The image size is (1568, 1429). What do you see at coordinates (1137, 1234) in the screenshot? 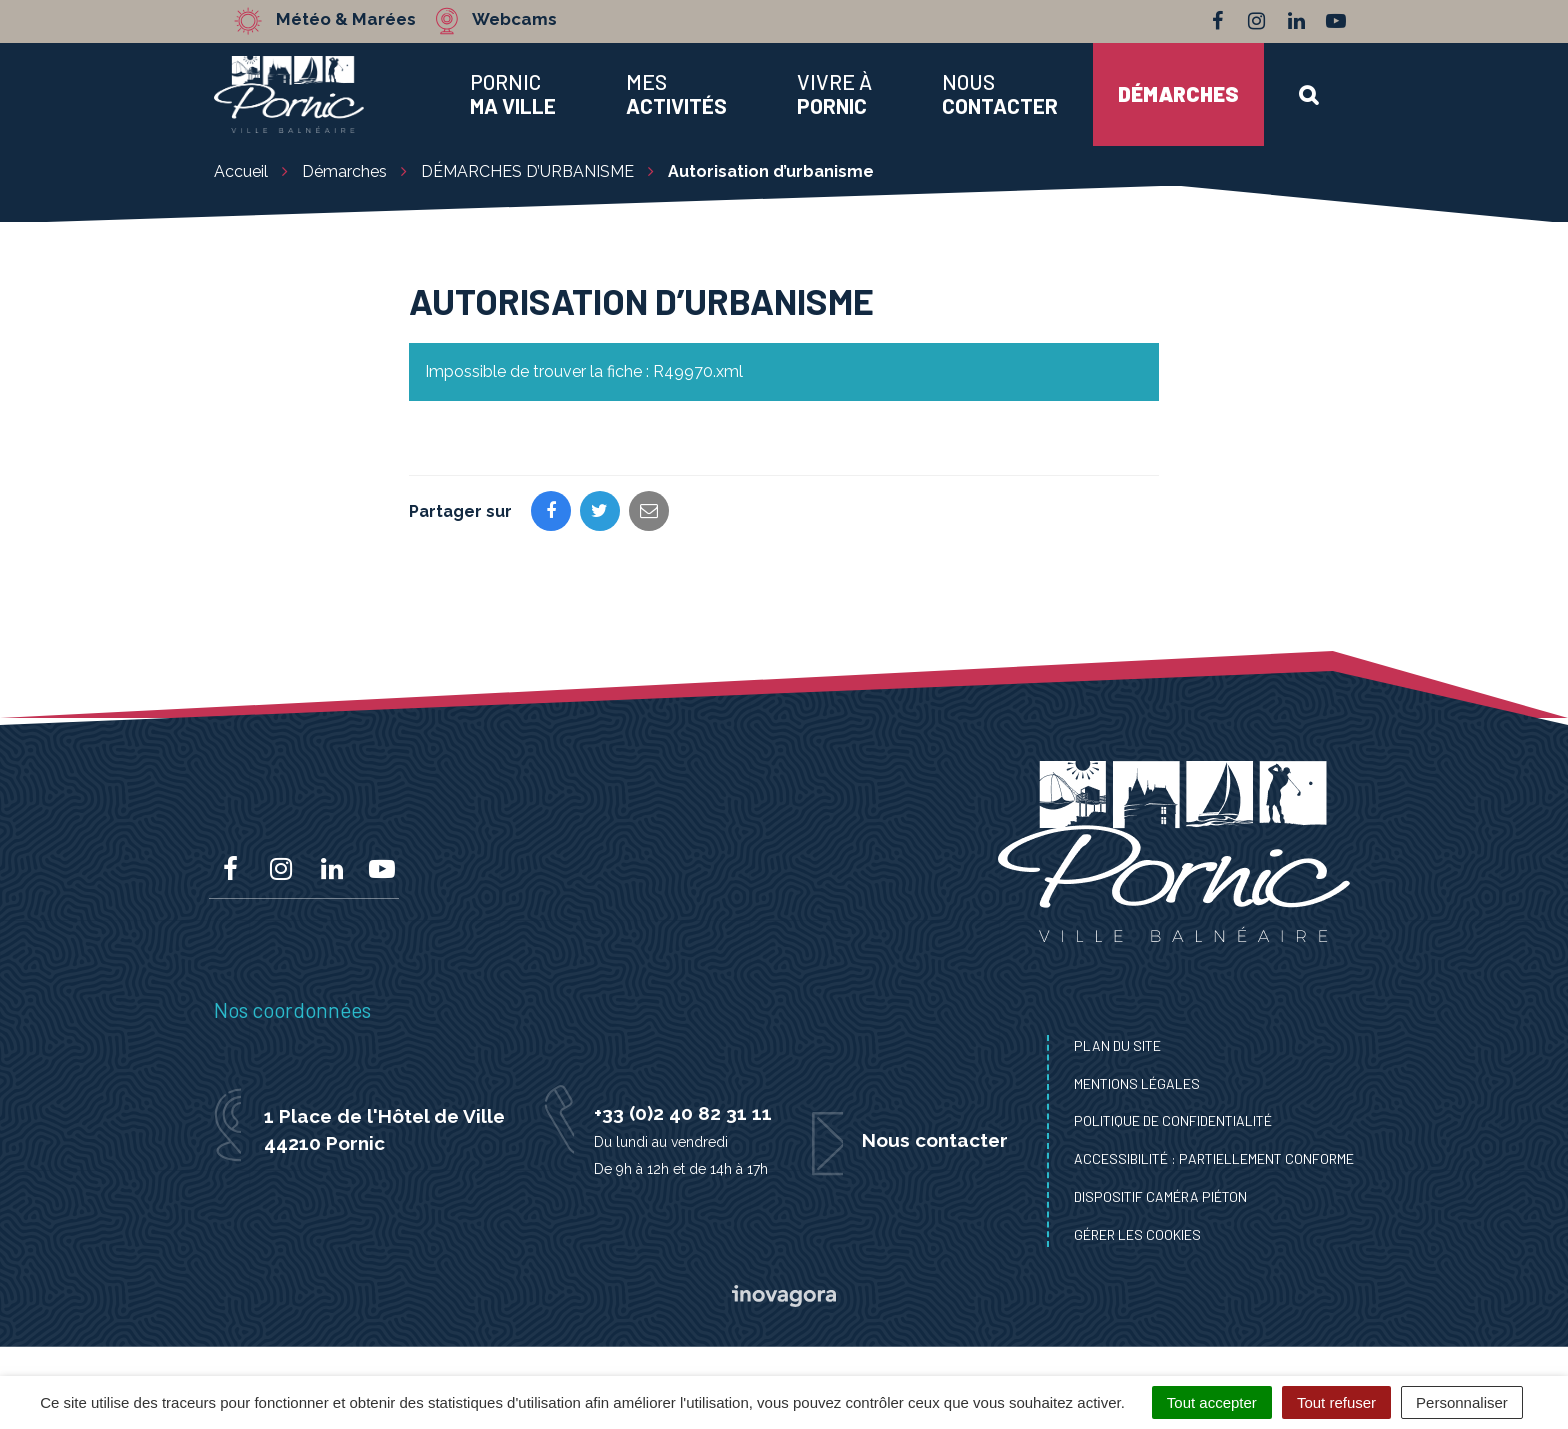
I see `Gérer les cookies` at bounding box center [1137, 1234].